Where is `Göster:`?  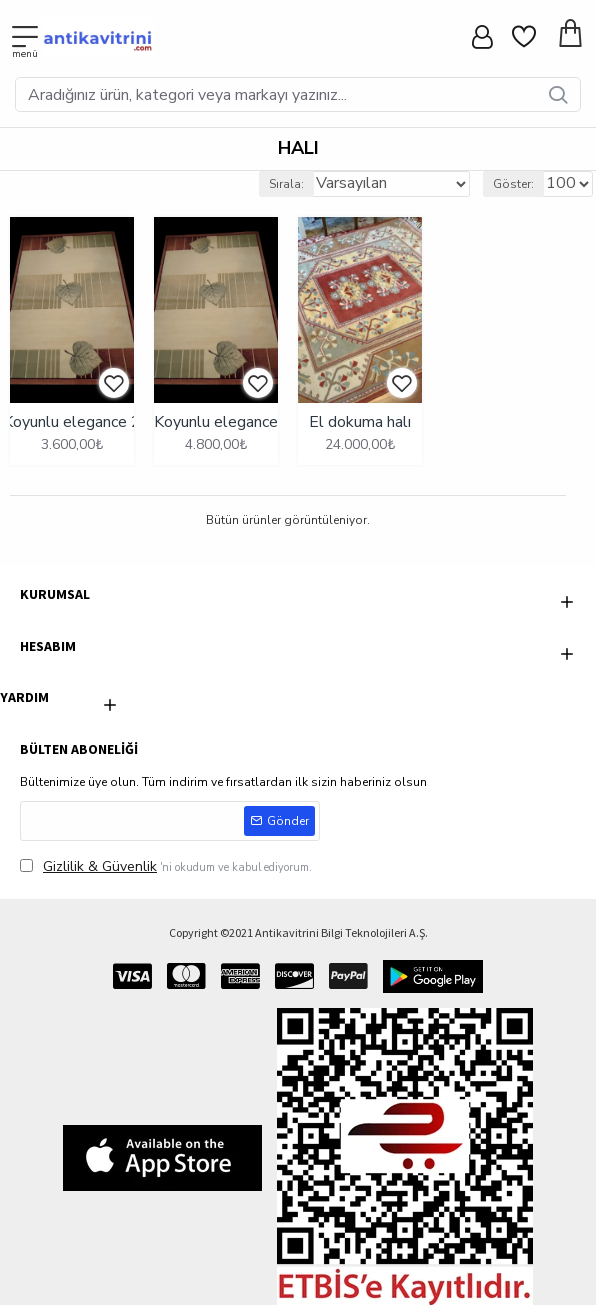 Göster: is located at coordinates (513, 184).